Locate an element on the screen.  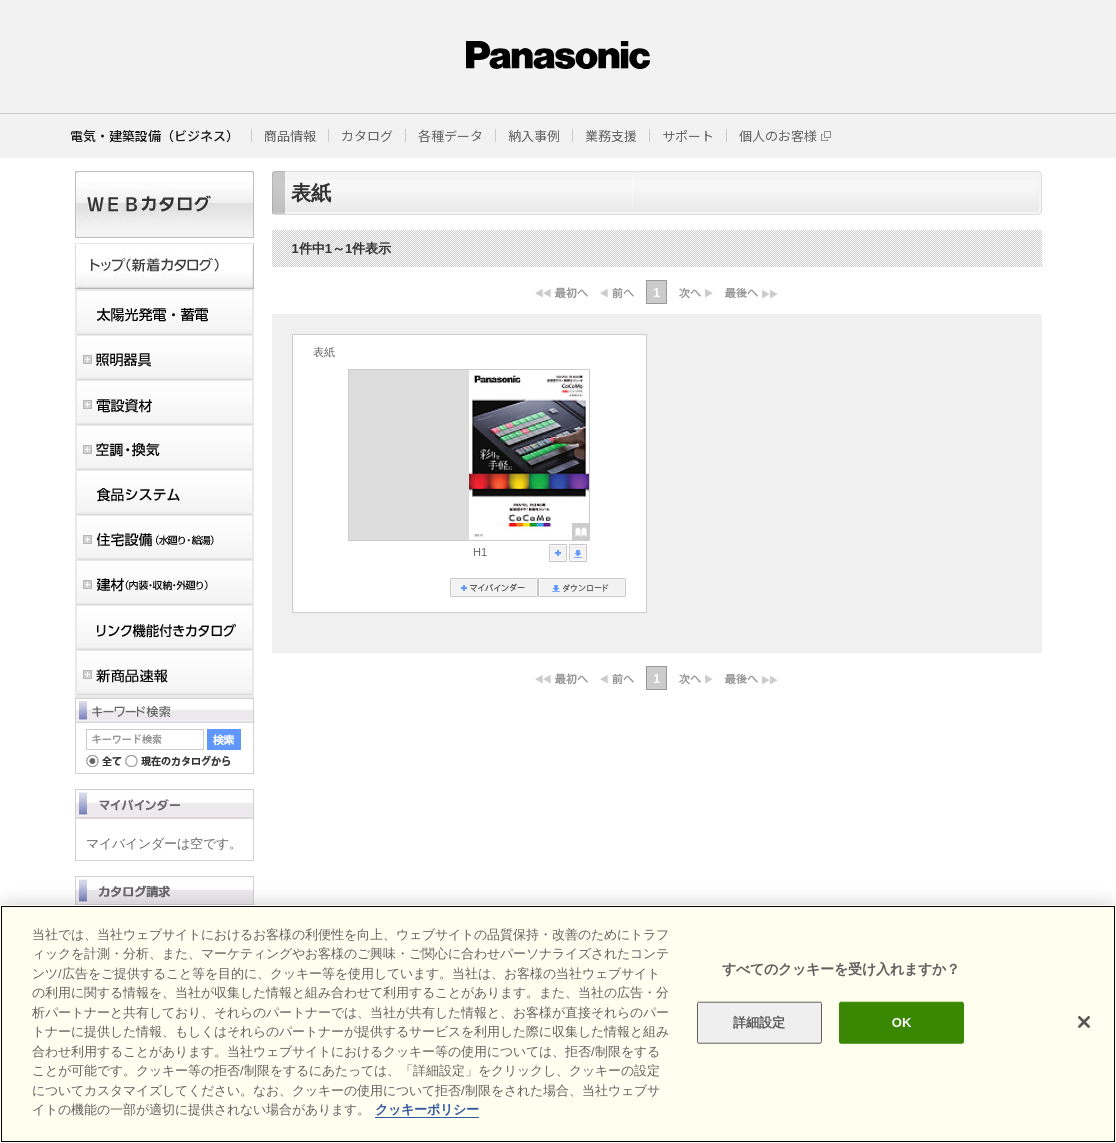
クッキーポリシー [あなたのプライバシーを守るための詳細設定] is located at coordinates (427, 1109).